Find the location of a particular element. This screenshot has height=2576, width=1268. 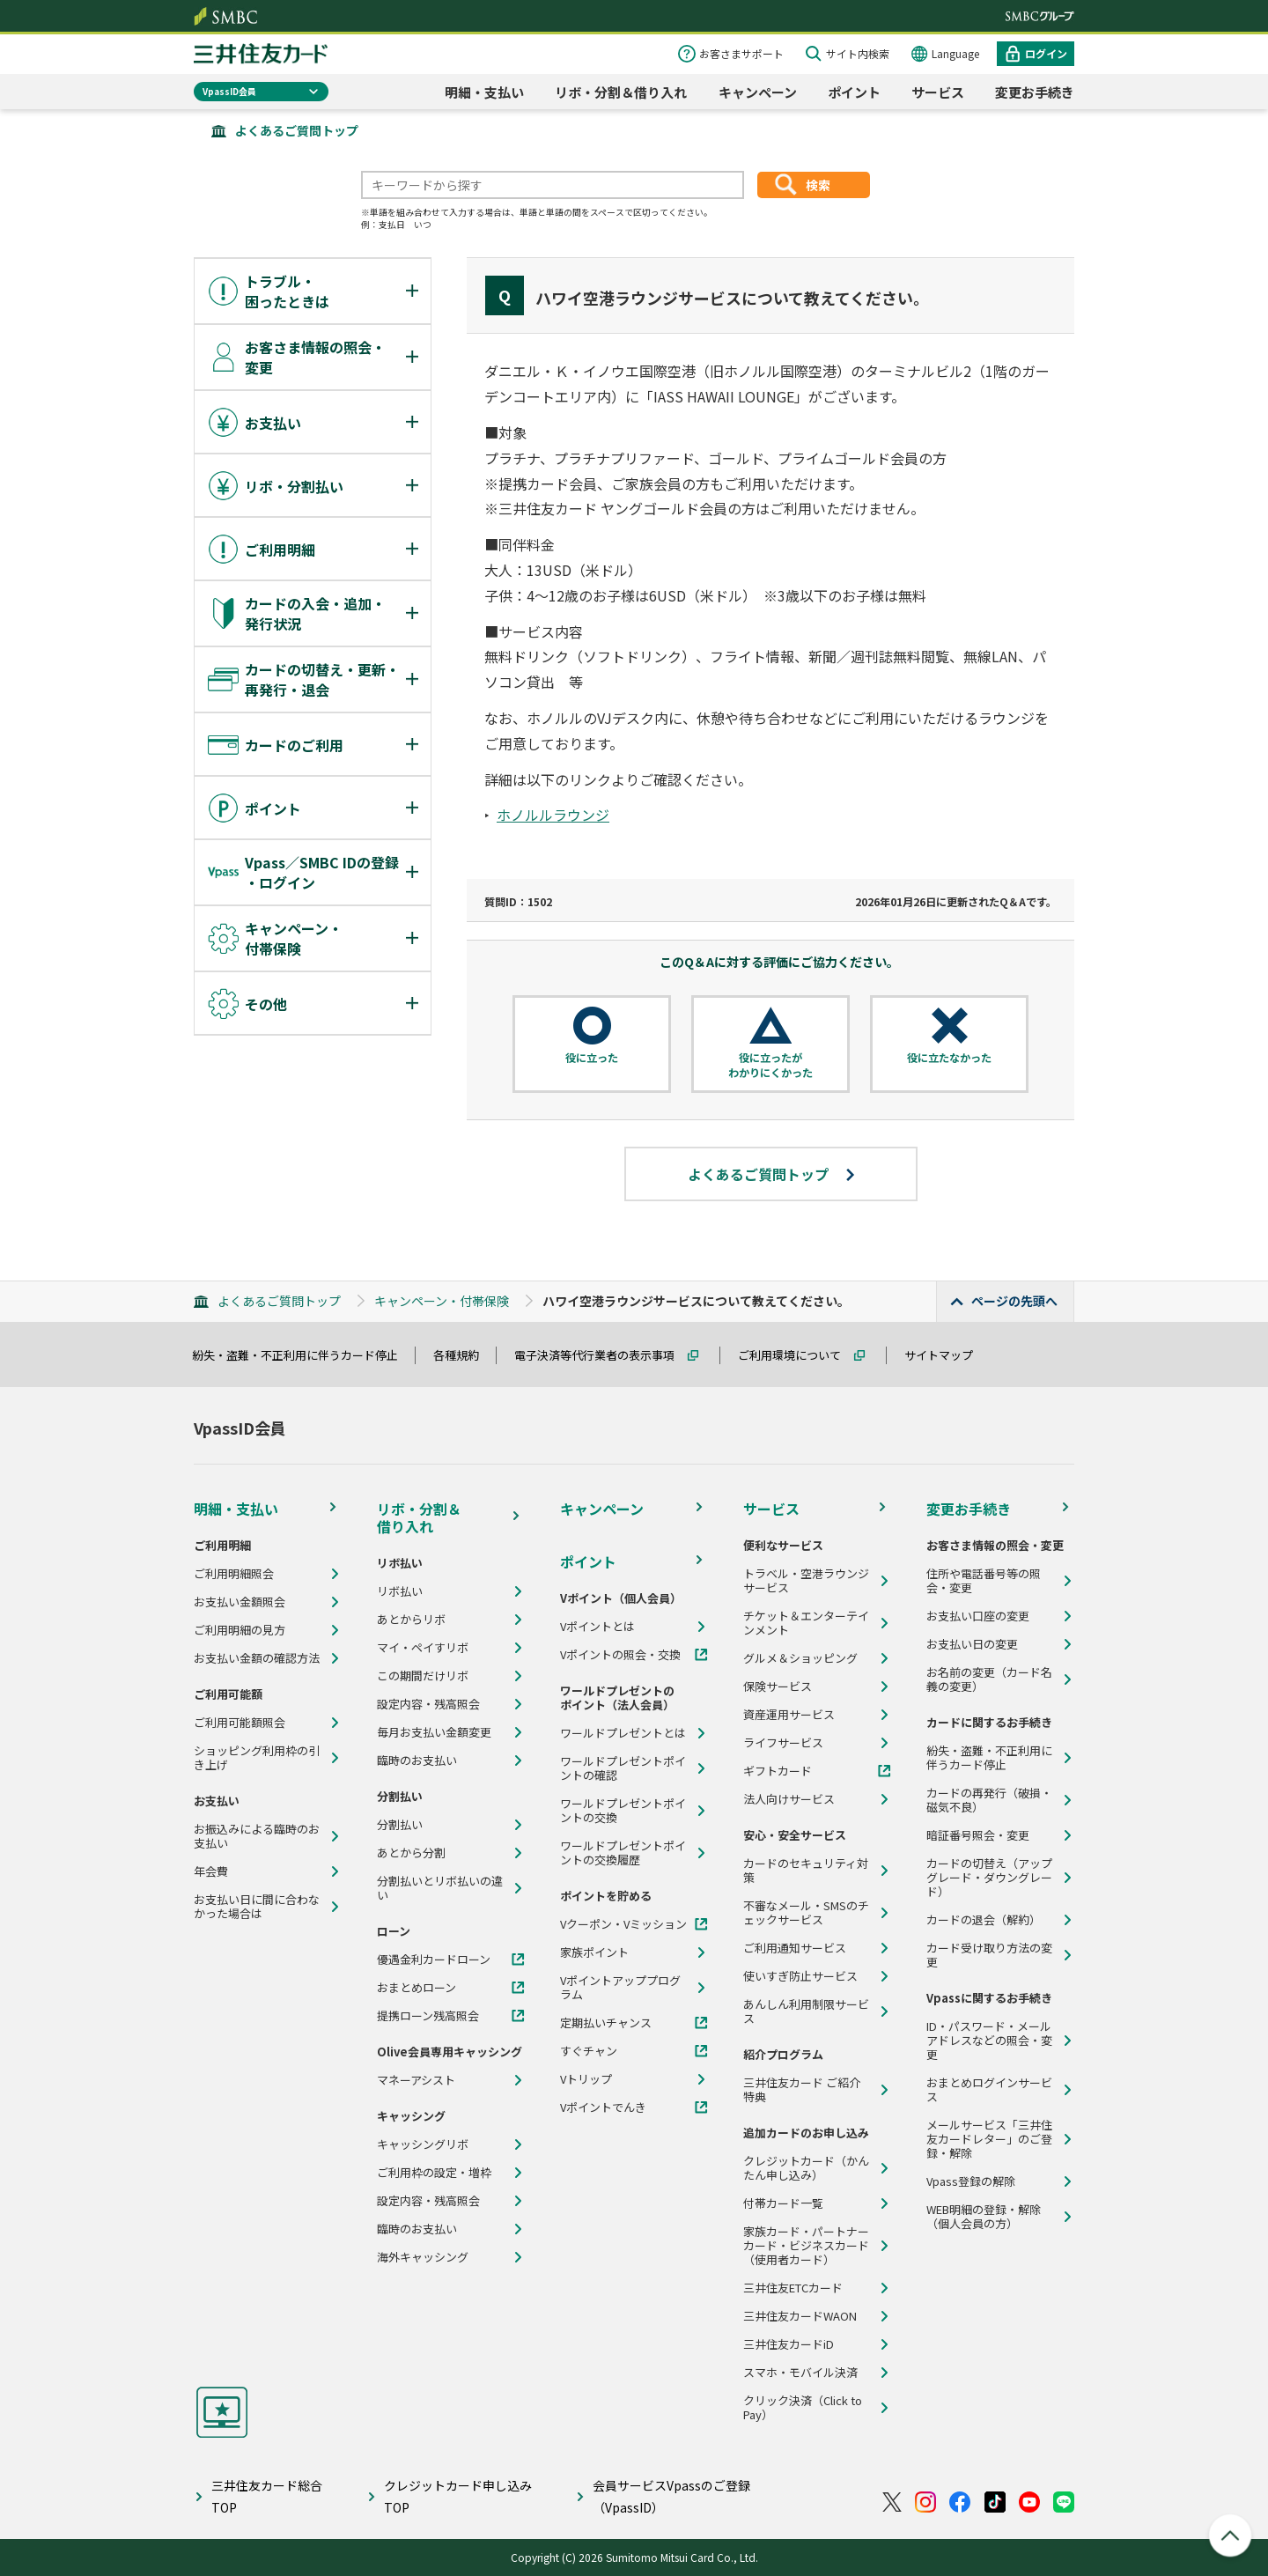

メールサービス「三井住友カードレター」のご登録・解除 is located at coordinates (989, 2139).